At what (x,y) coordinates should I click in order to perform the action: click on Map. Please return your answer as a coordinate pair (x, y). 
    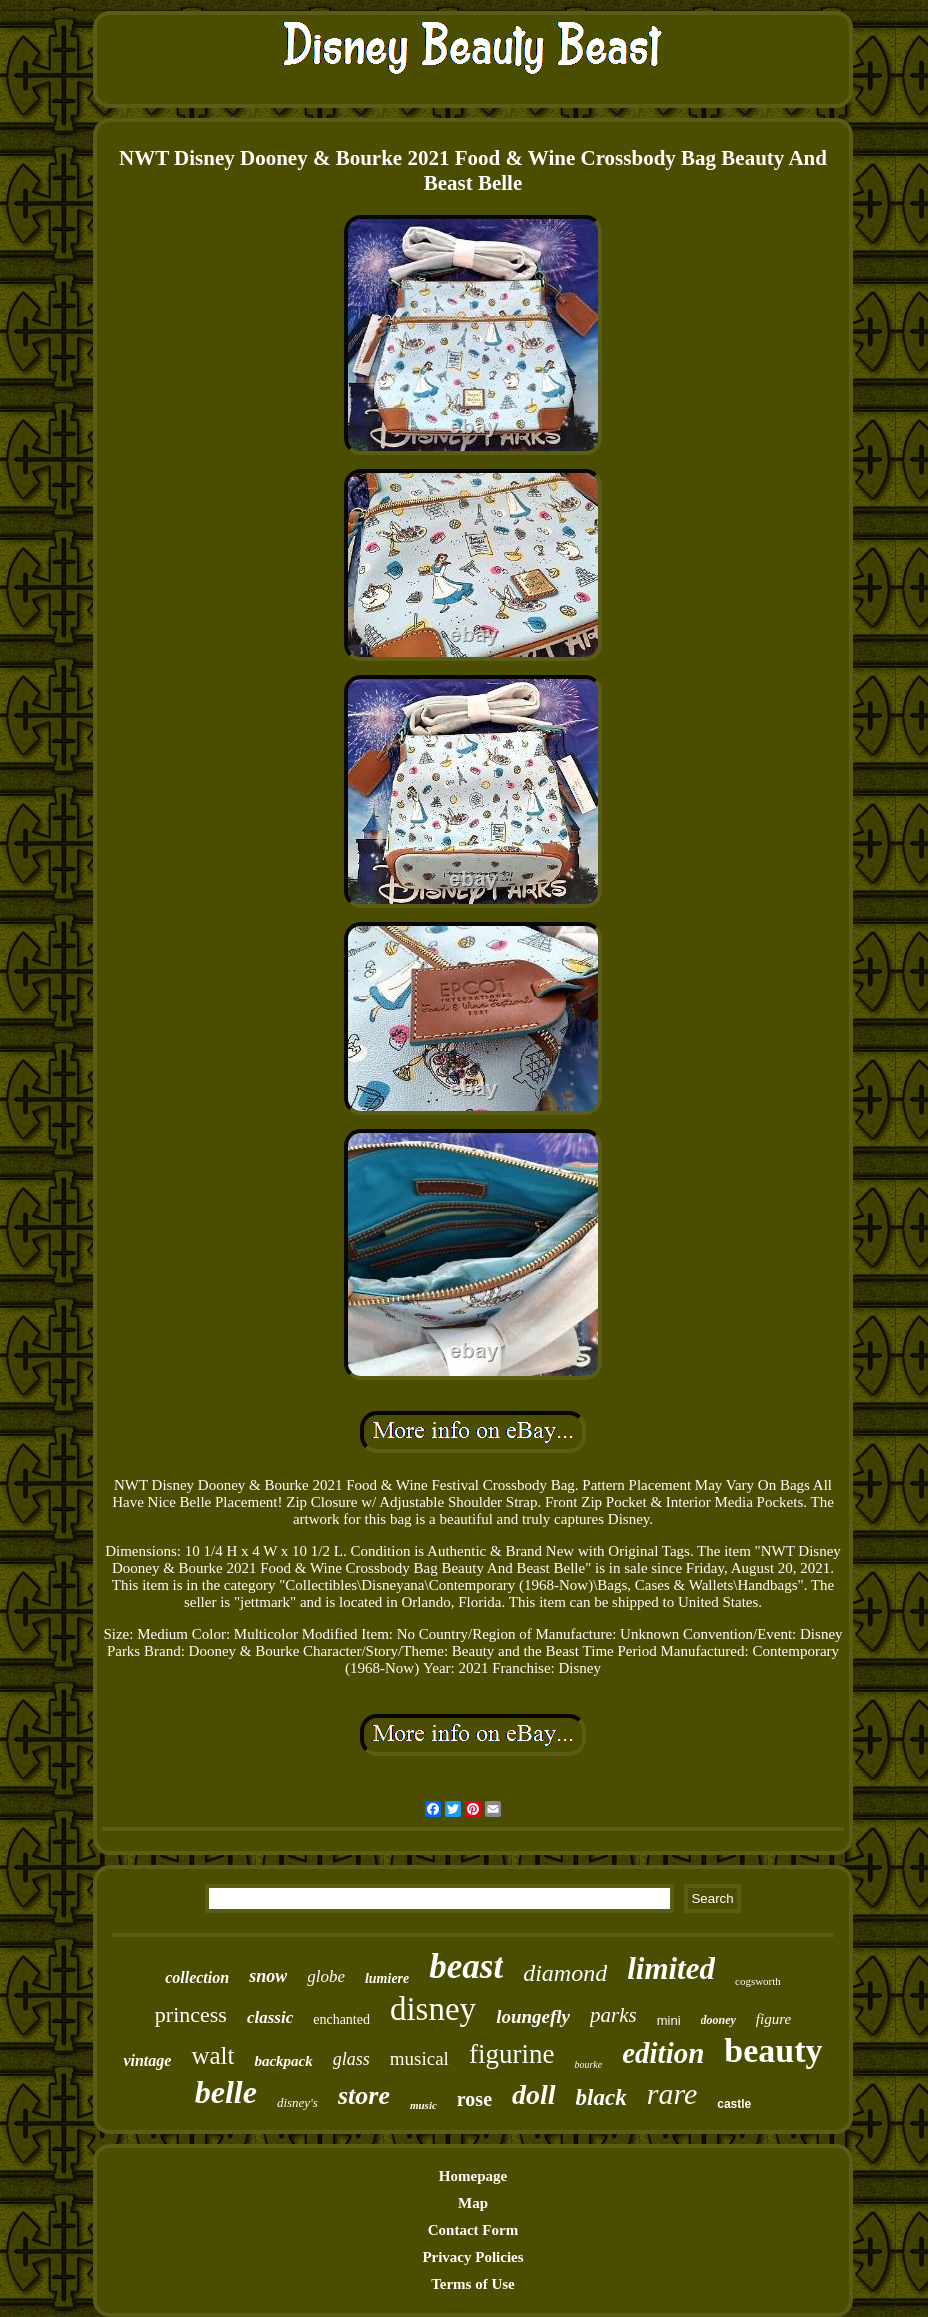
    Looking at the image, I should click on (473, 2203).